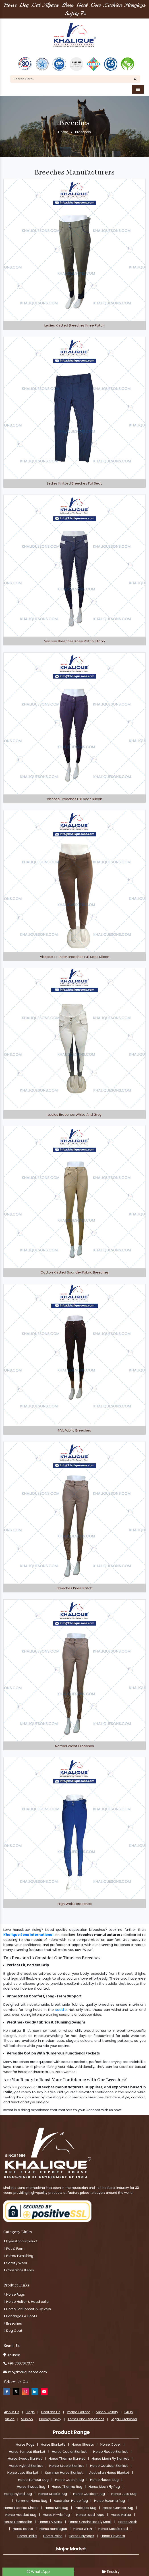  Describe the element at coordinates (74, 483) in the screenshot. I see `Ledies Knitted Breeches Full Seat` at that location.